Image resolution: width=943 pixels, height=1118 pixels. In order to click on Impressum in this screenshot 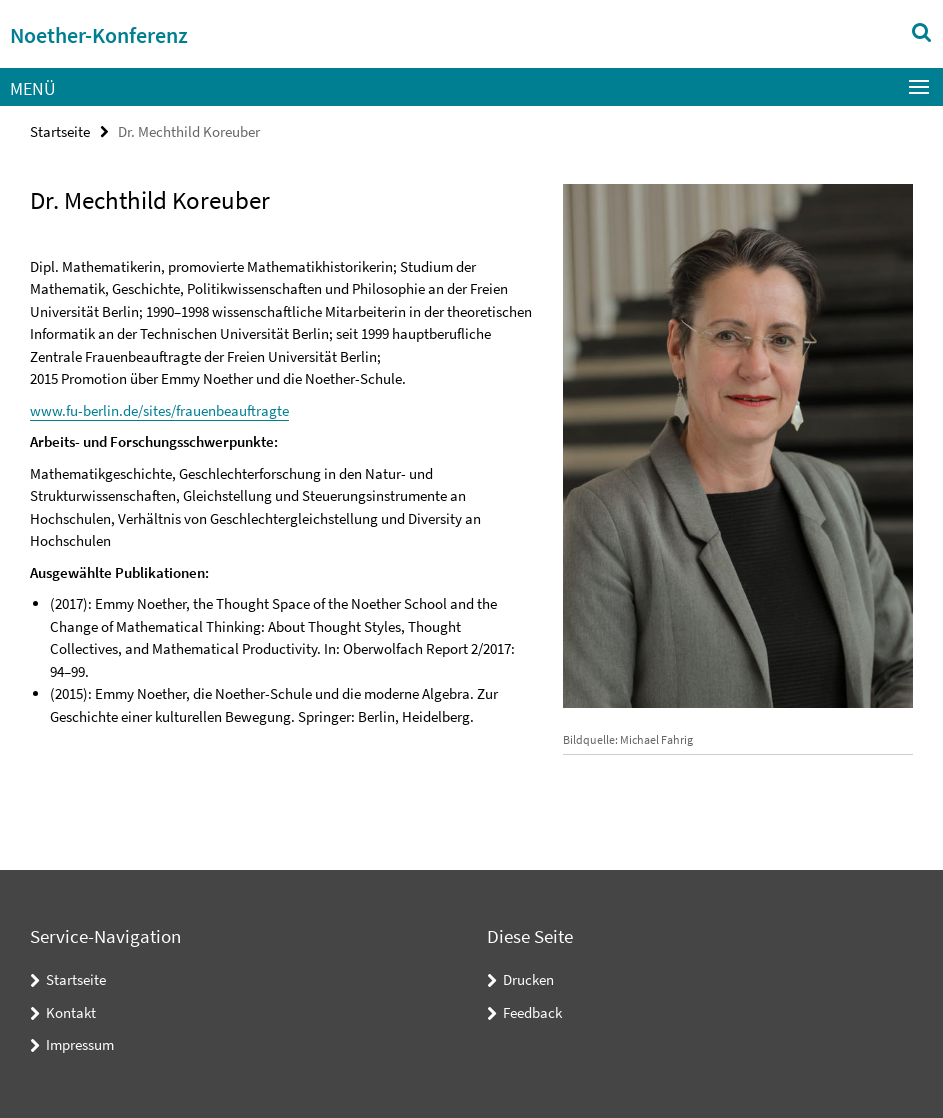, I will do `click(80, 1044)`.